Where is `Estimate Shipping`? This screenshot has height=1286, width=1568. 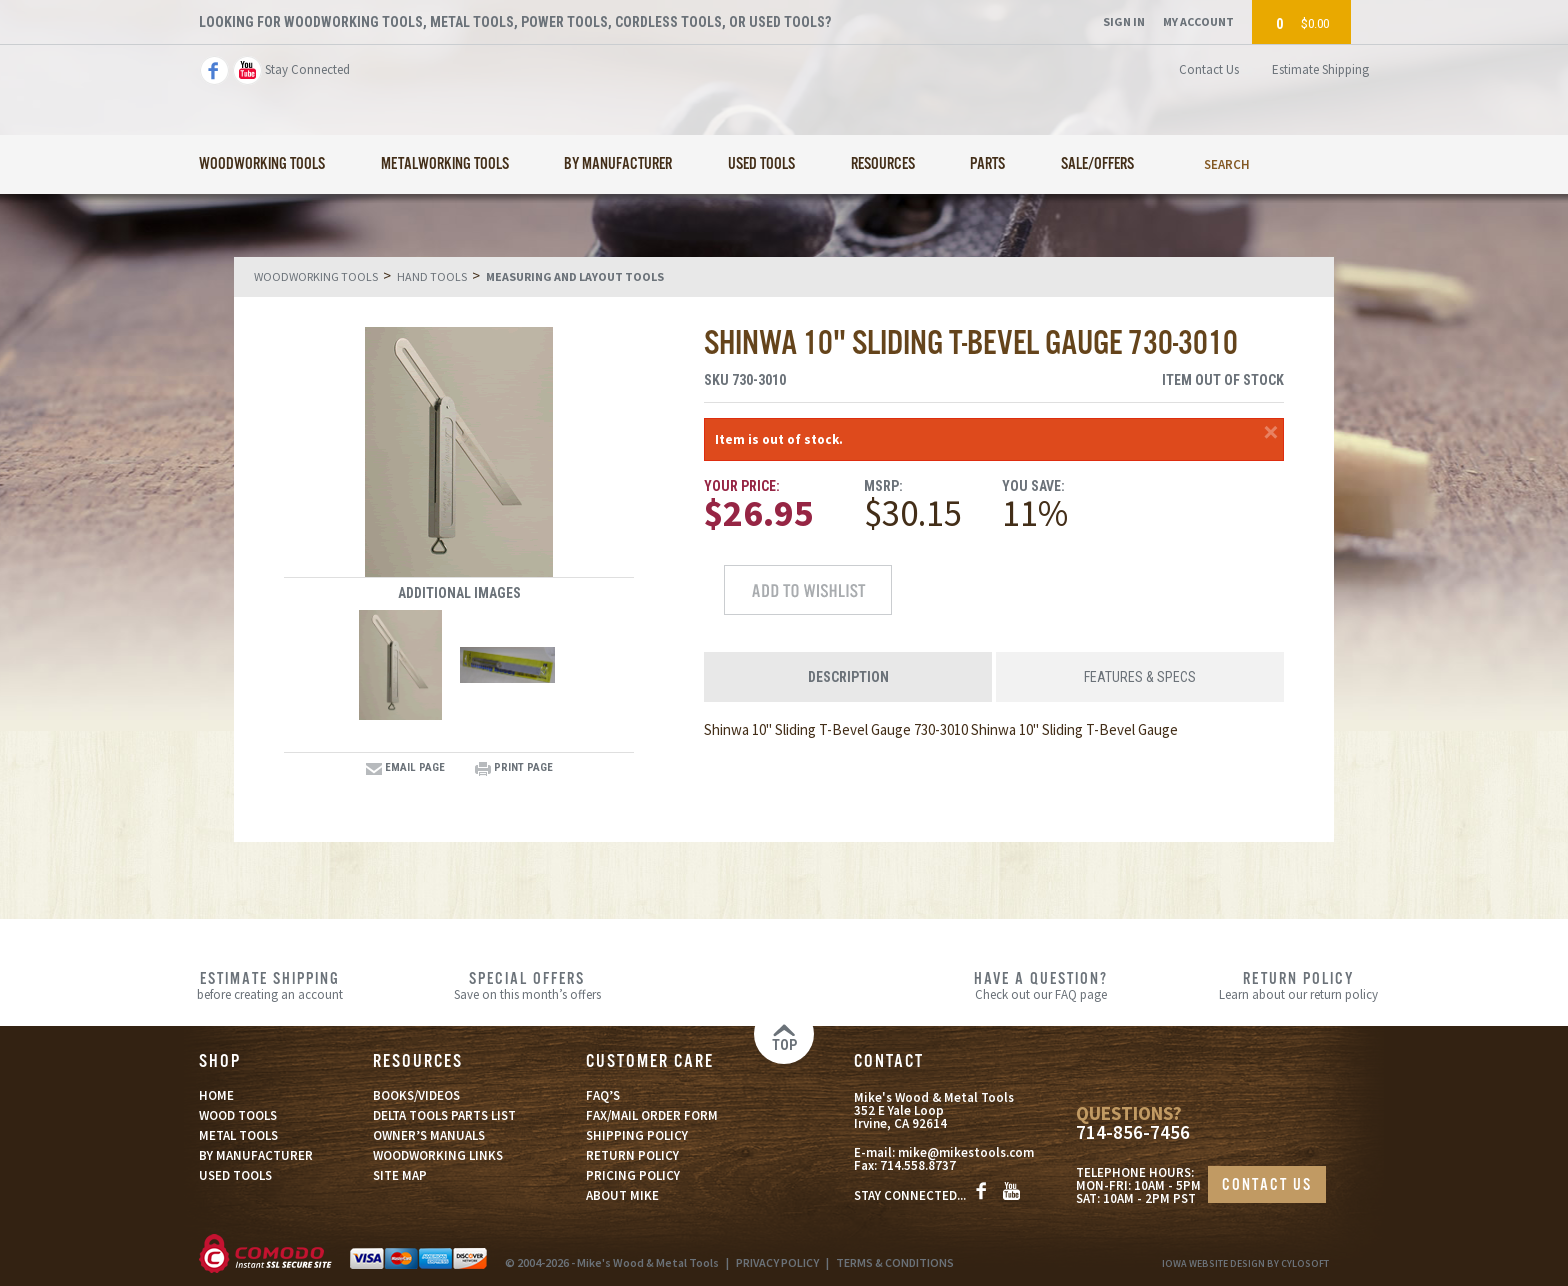
Estimate Shipping is located at coordinates (1320, 69).